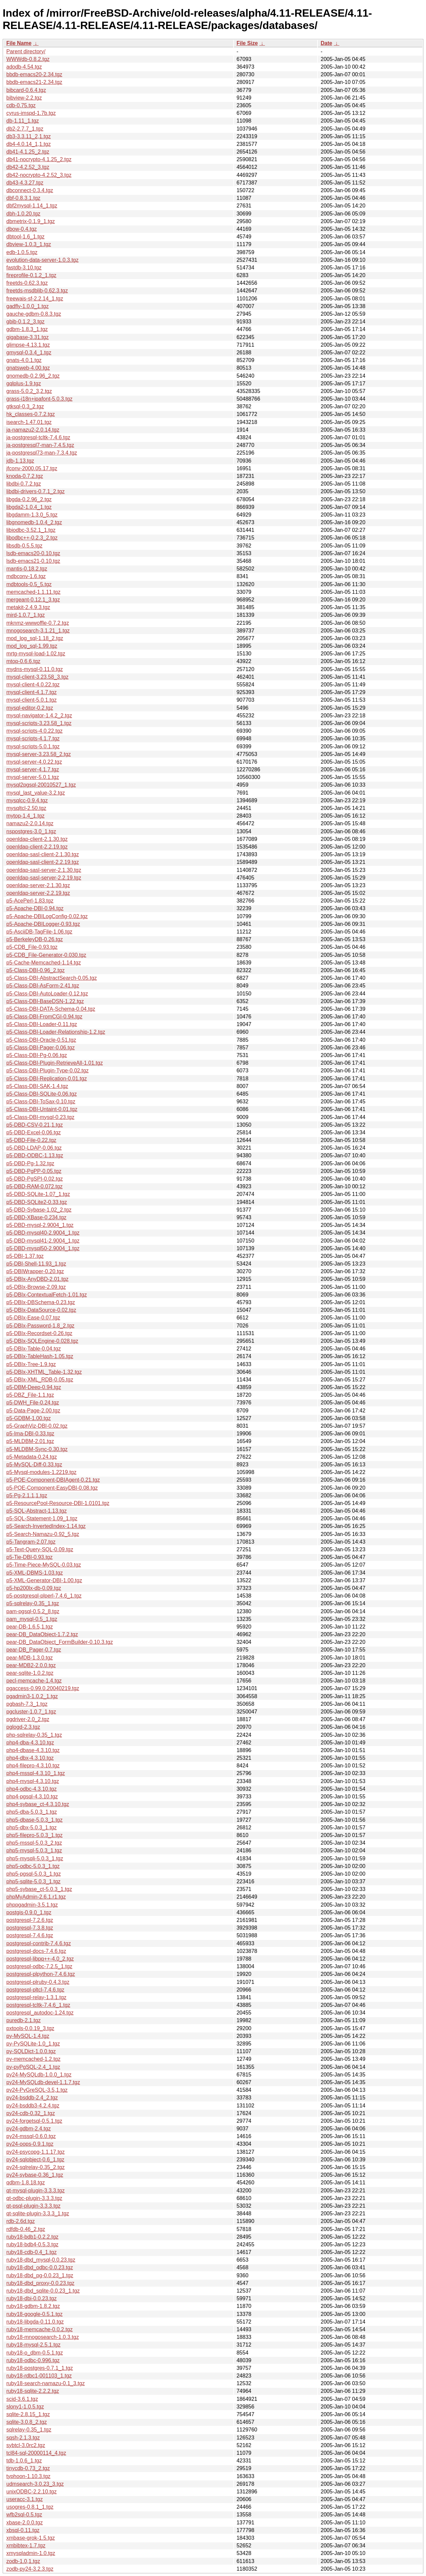  What do you see at coordinates (24, 476) in the screenshot?
I see `knoda-0.7.2.tgz` at bounding box center [24, 476].